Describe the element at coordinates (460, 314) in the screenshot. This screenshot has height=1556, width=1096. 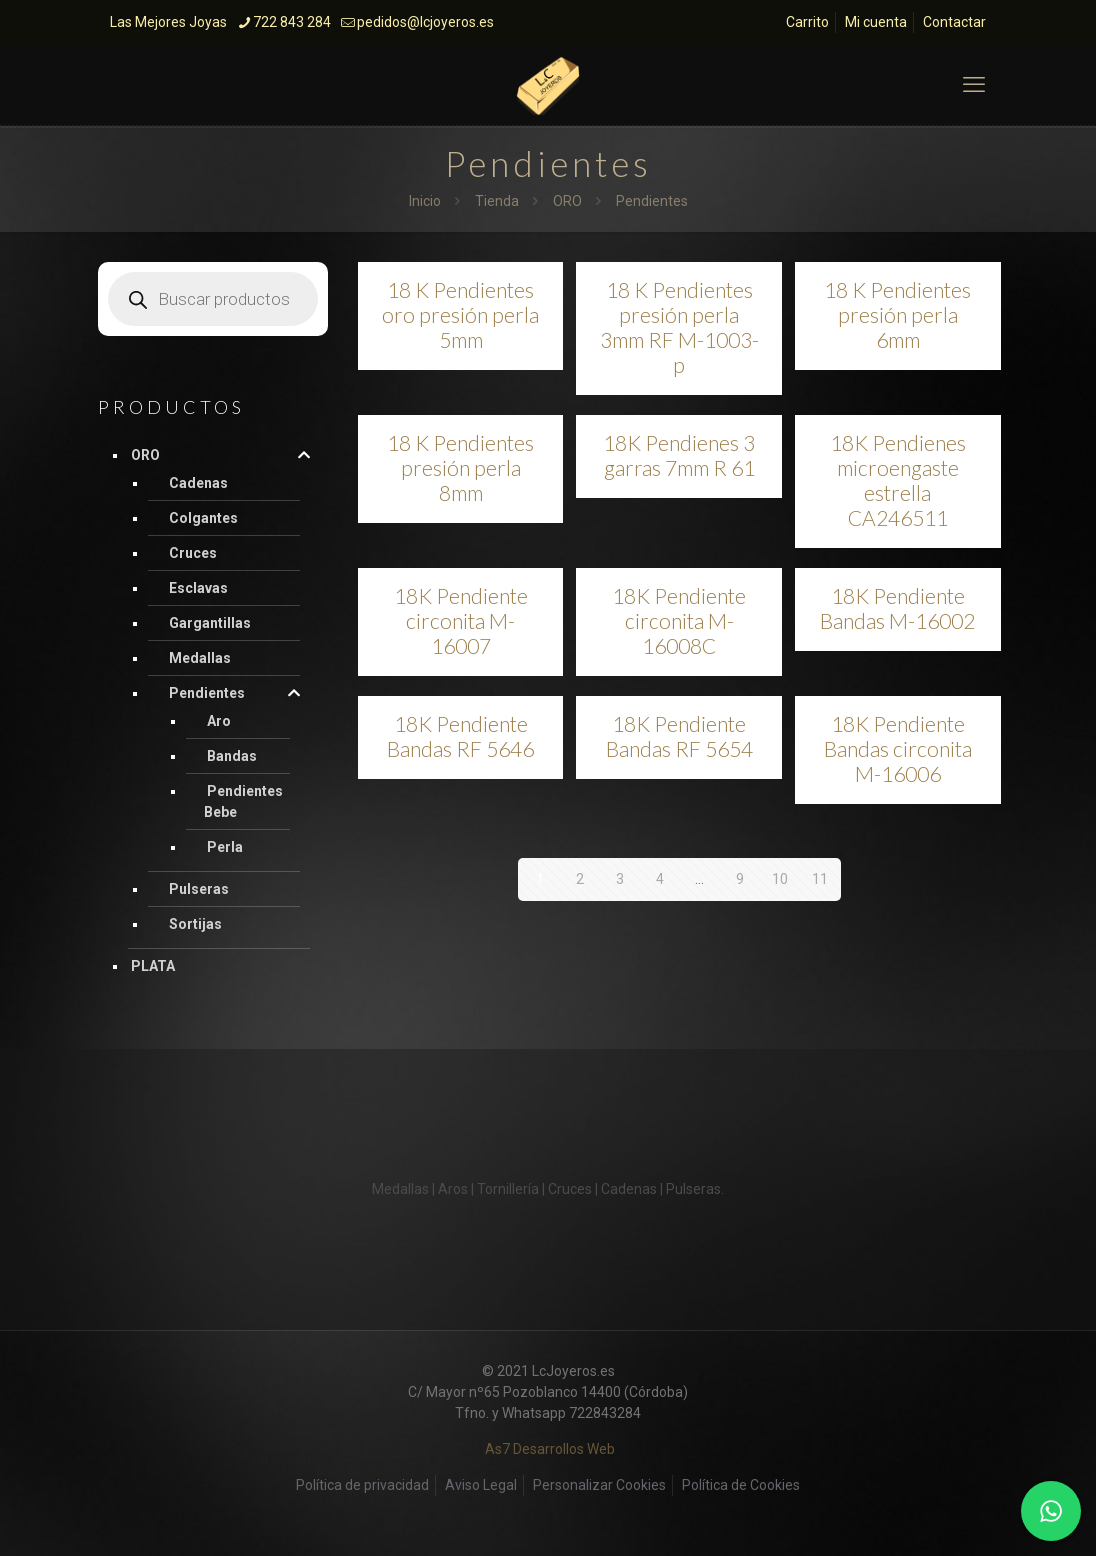
I see `18 K Pendientes oro presión perla 5mm` at that location.